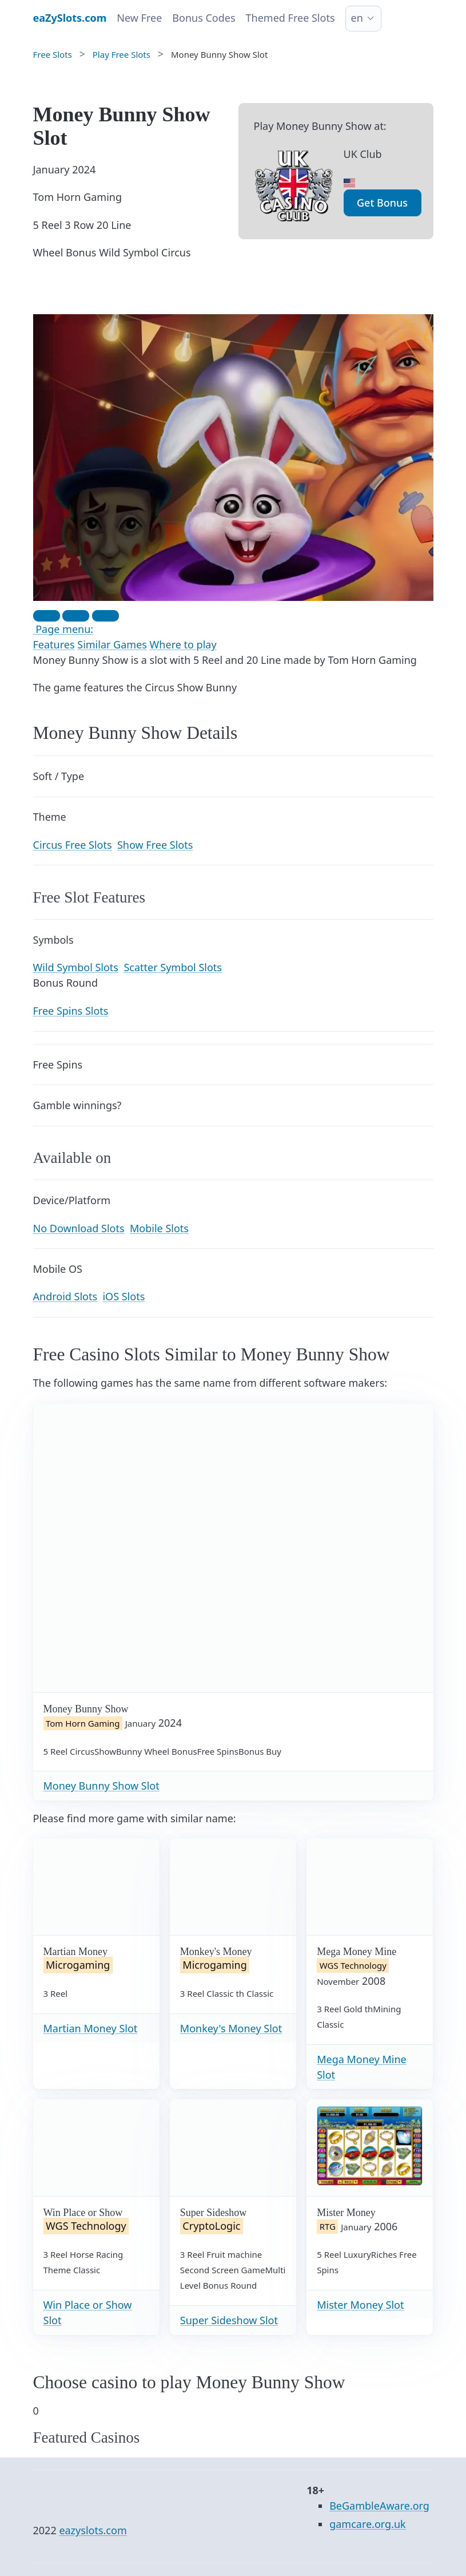 The width and height of the screenshot is (466, 2576). Describe the element at coordinates (92, 2530) in the screenshot. I see `eazyslots.com` at that location.